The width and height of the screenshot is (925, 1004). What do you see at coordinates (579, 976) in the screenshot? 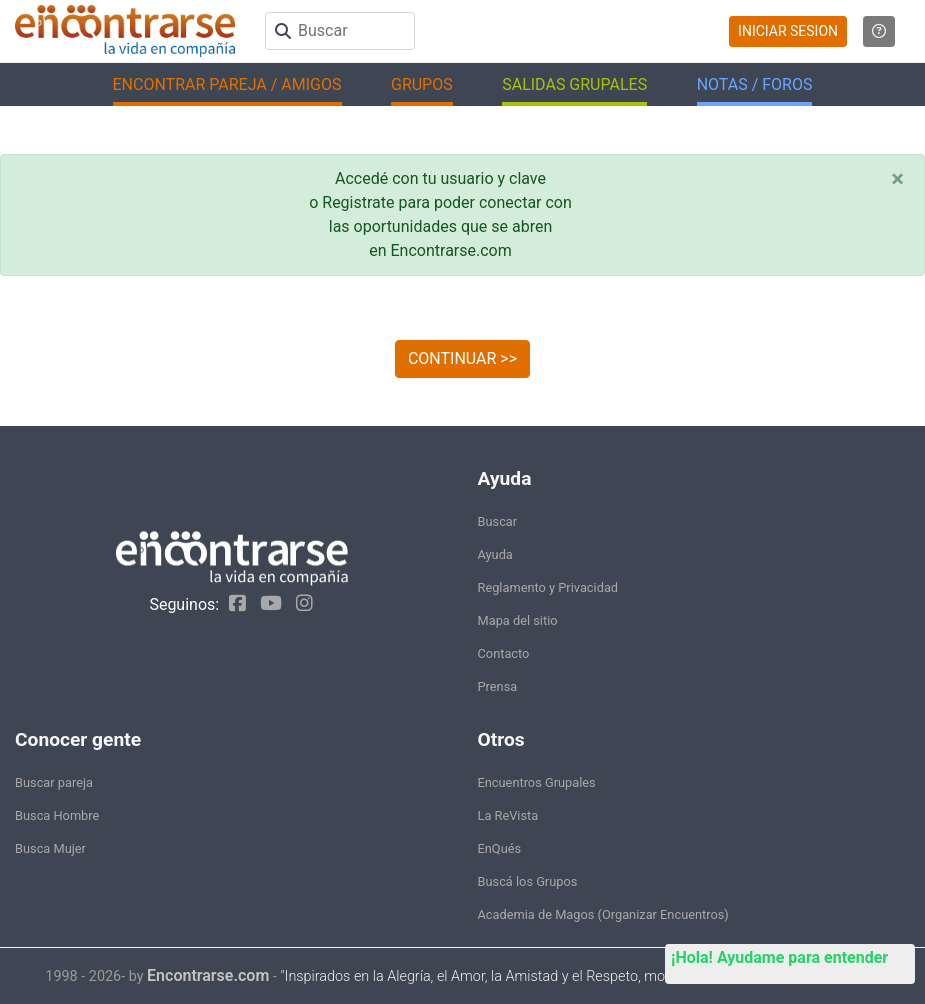
I see `"Inspirados en la Alegría, el Amor, la Amistad y el Respeto, motivamos a la gente a que sea feliz."` at bounding box center [579, 976].